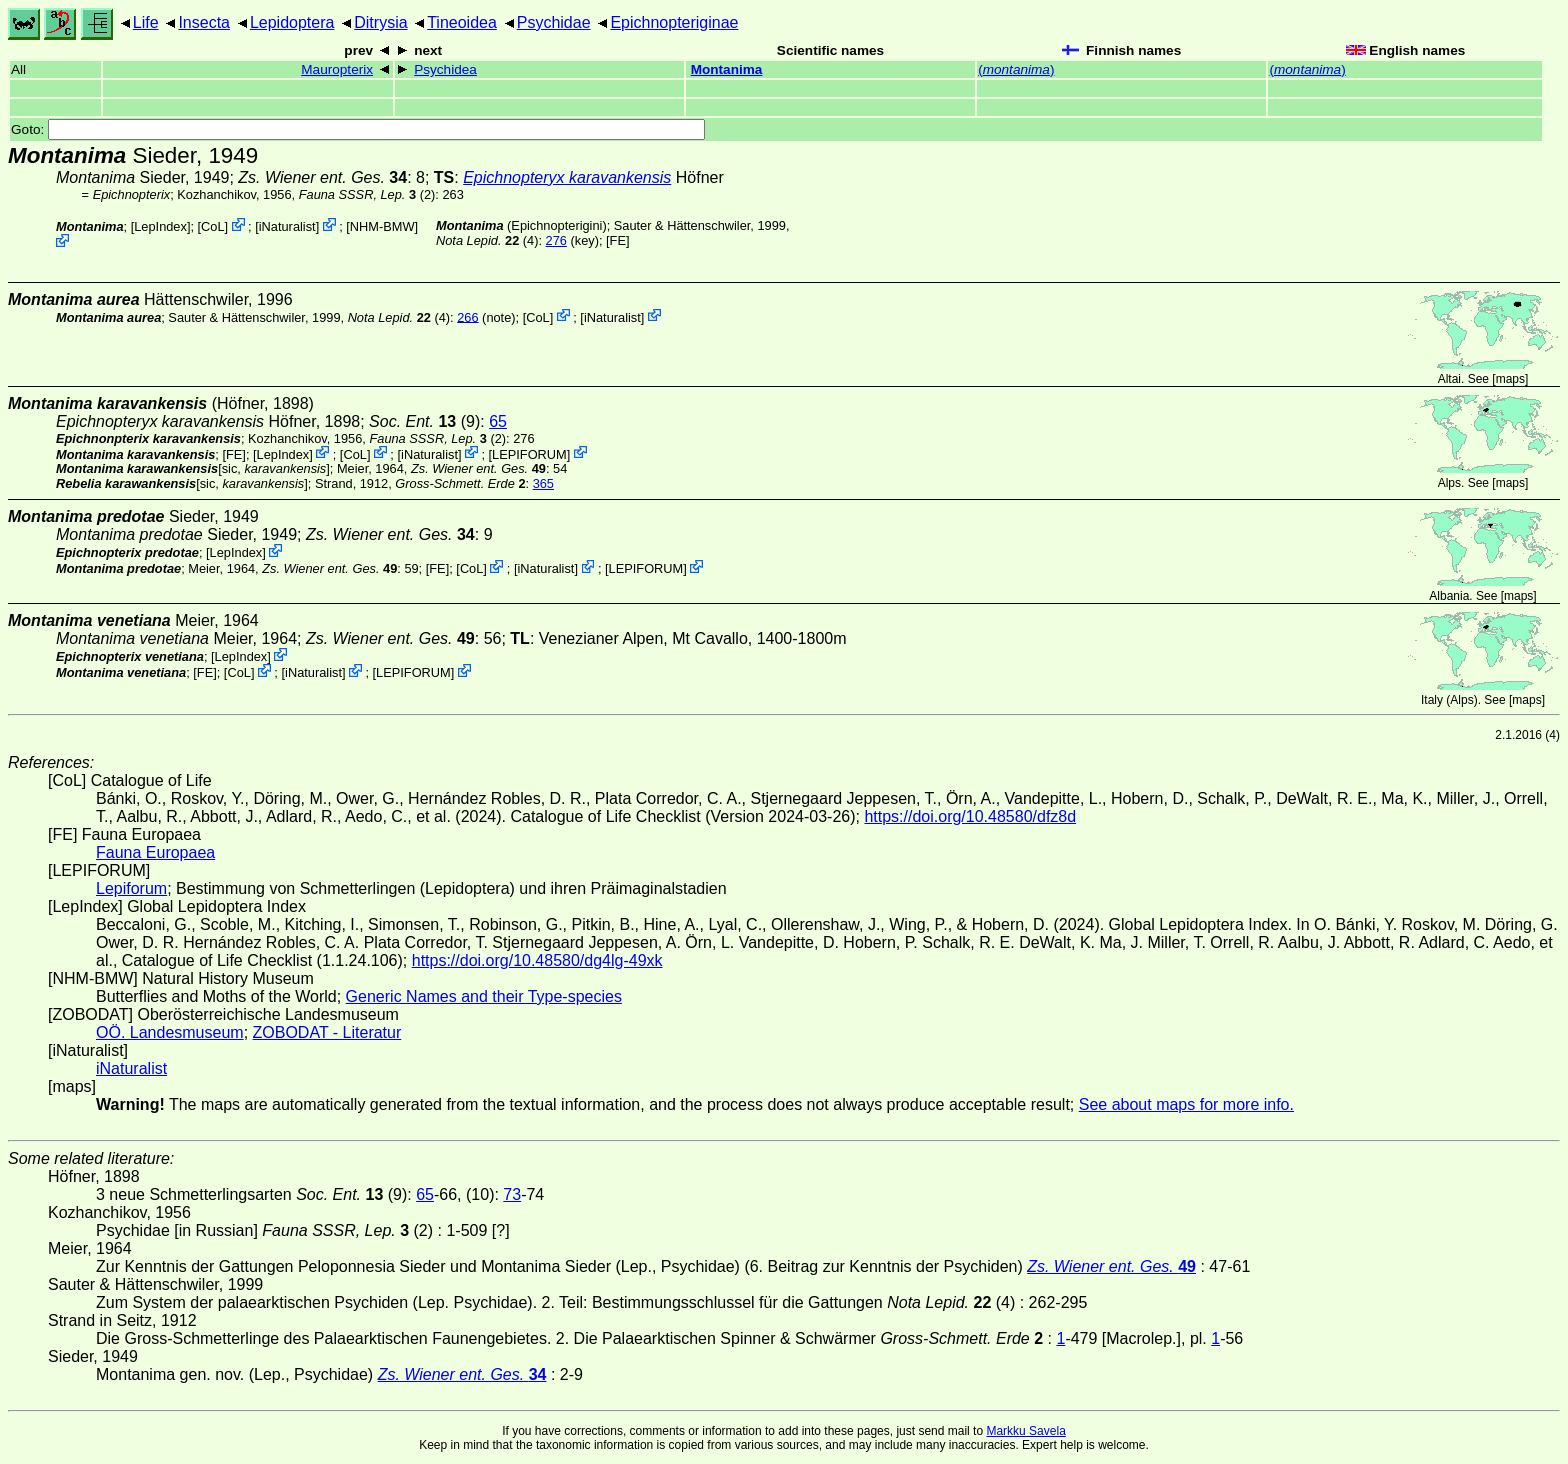  What do you see at coordinates (382, 226) in the screenshot?
I see `NHM-BMW` at bounding box center [382, 226].